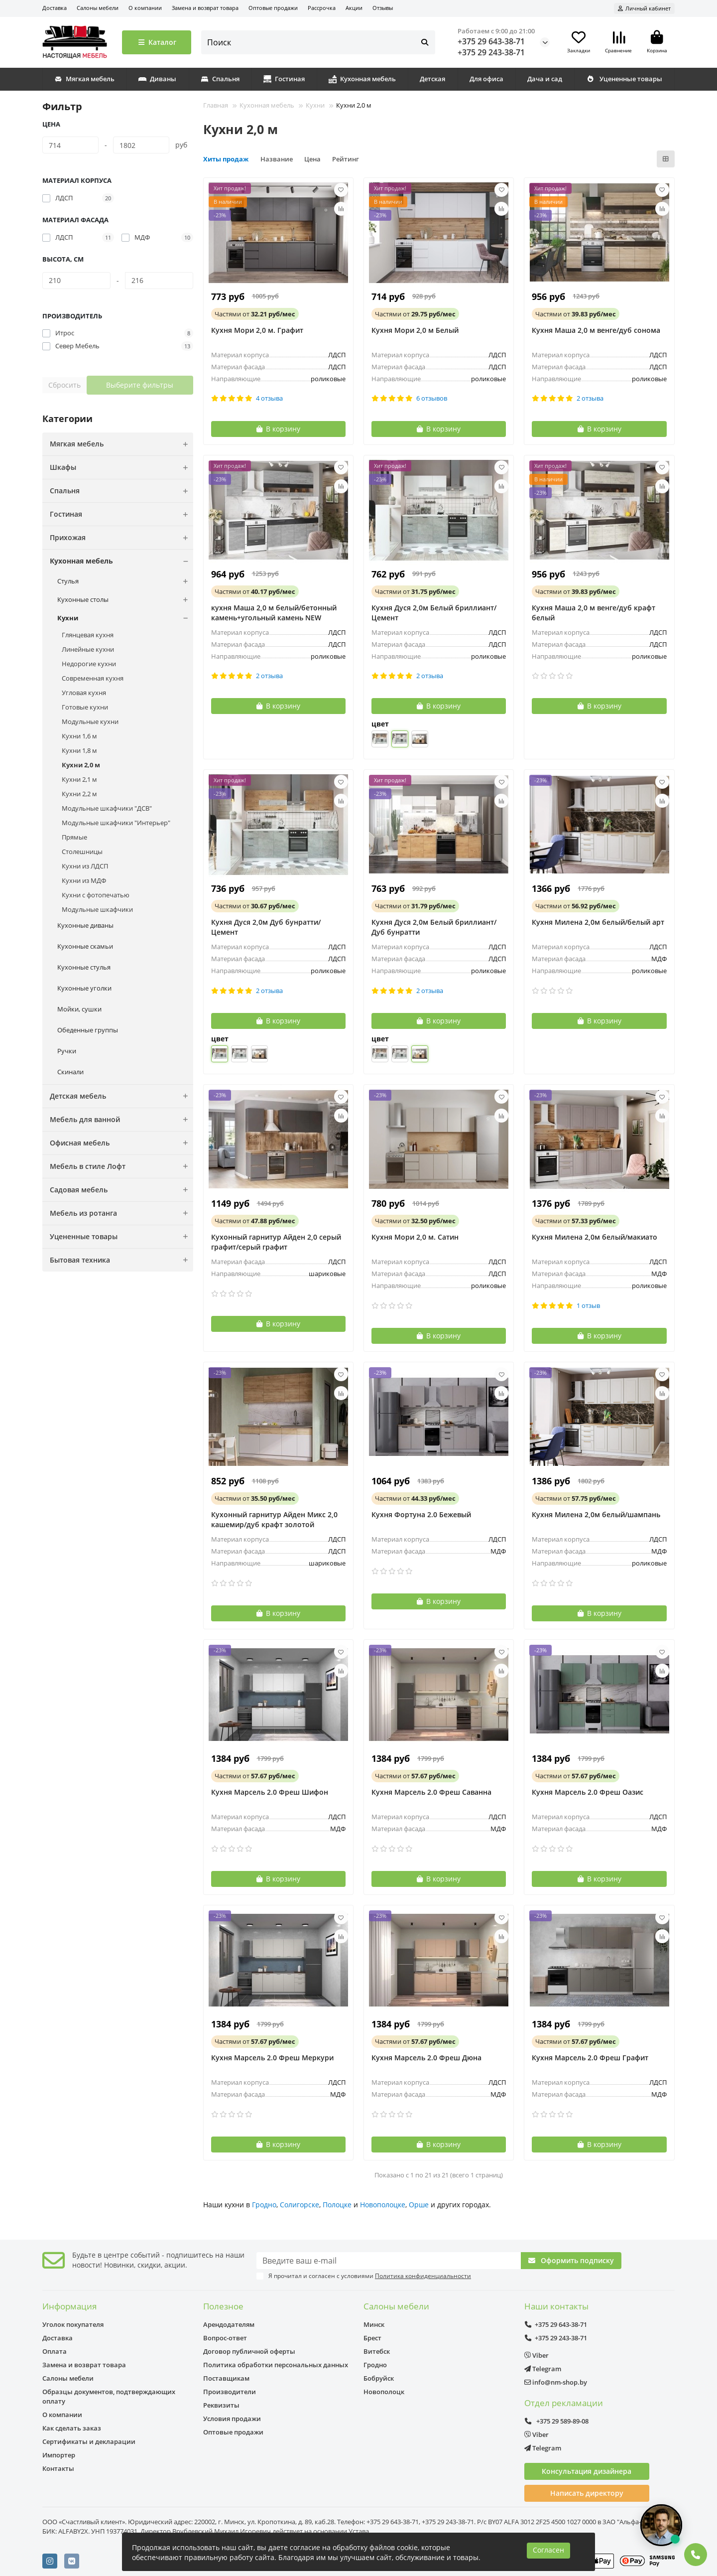 The image size is (717, 2576). What do you see at coordinates (79, 735) in the screenshot?
I see `Кухни 1,6 м` at bounding box center [79, 735].